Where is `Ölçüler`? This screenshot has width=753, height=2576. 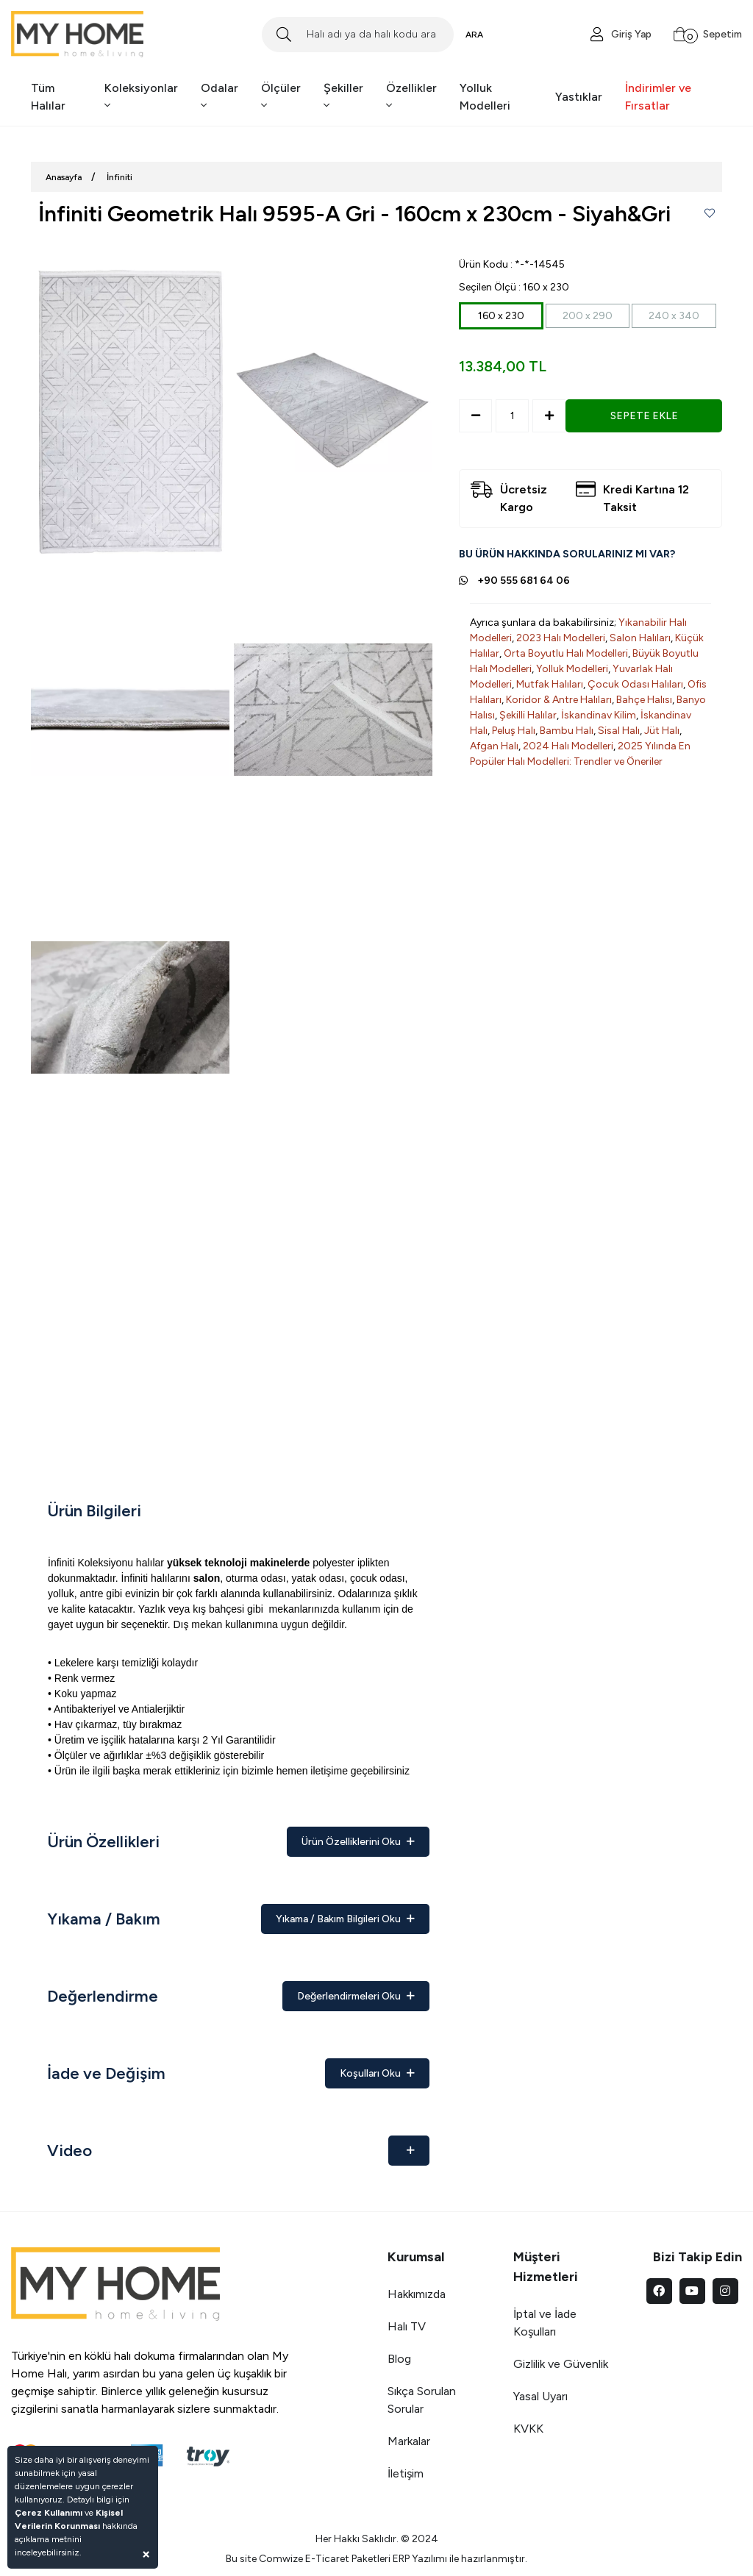
Ölçüler is located at coordinates (281, 96).